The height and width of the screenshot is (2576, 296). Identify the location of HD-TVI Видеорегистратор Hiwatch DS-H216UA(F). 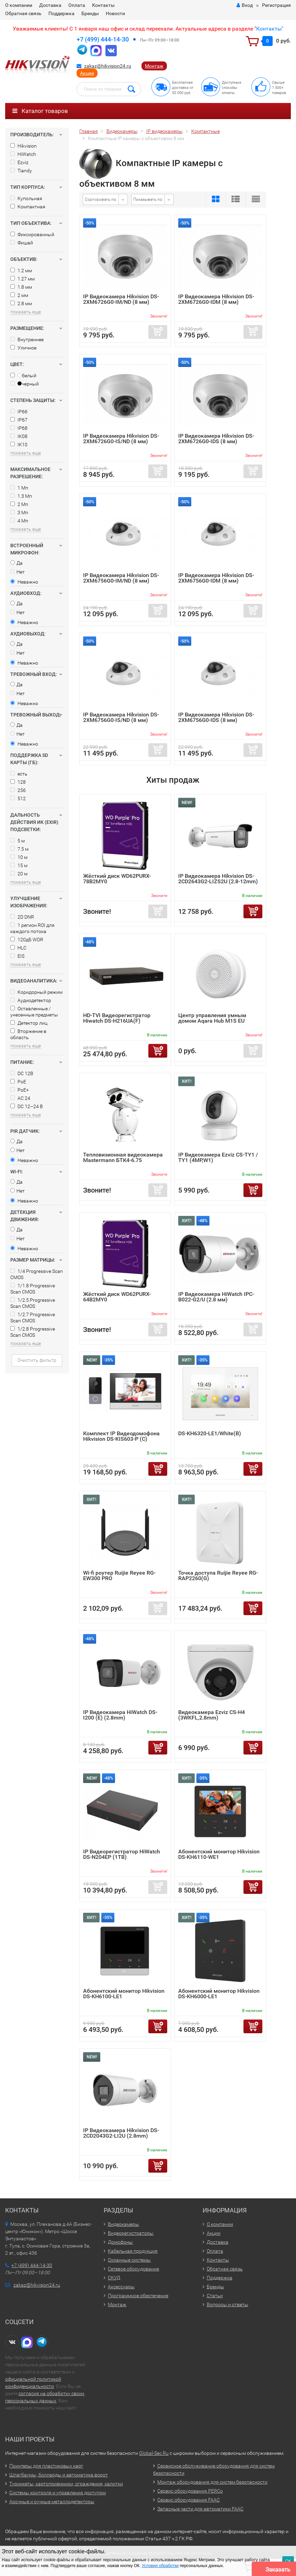
(116, 1018).